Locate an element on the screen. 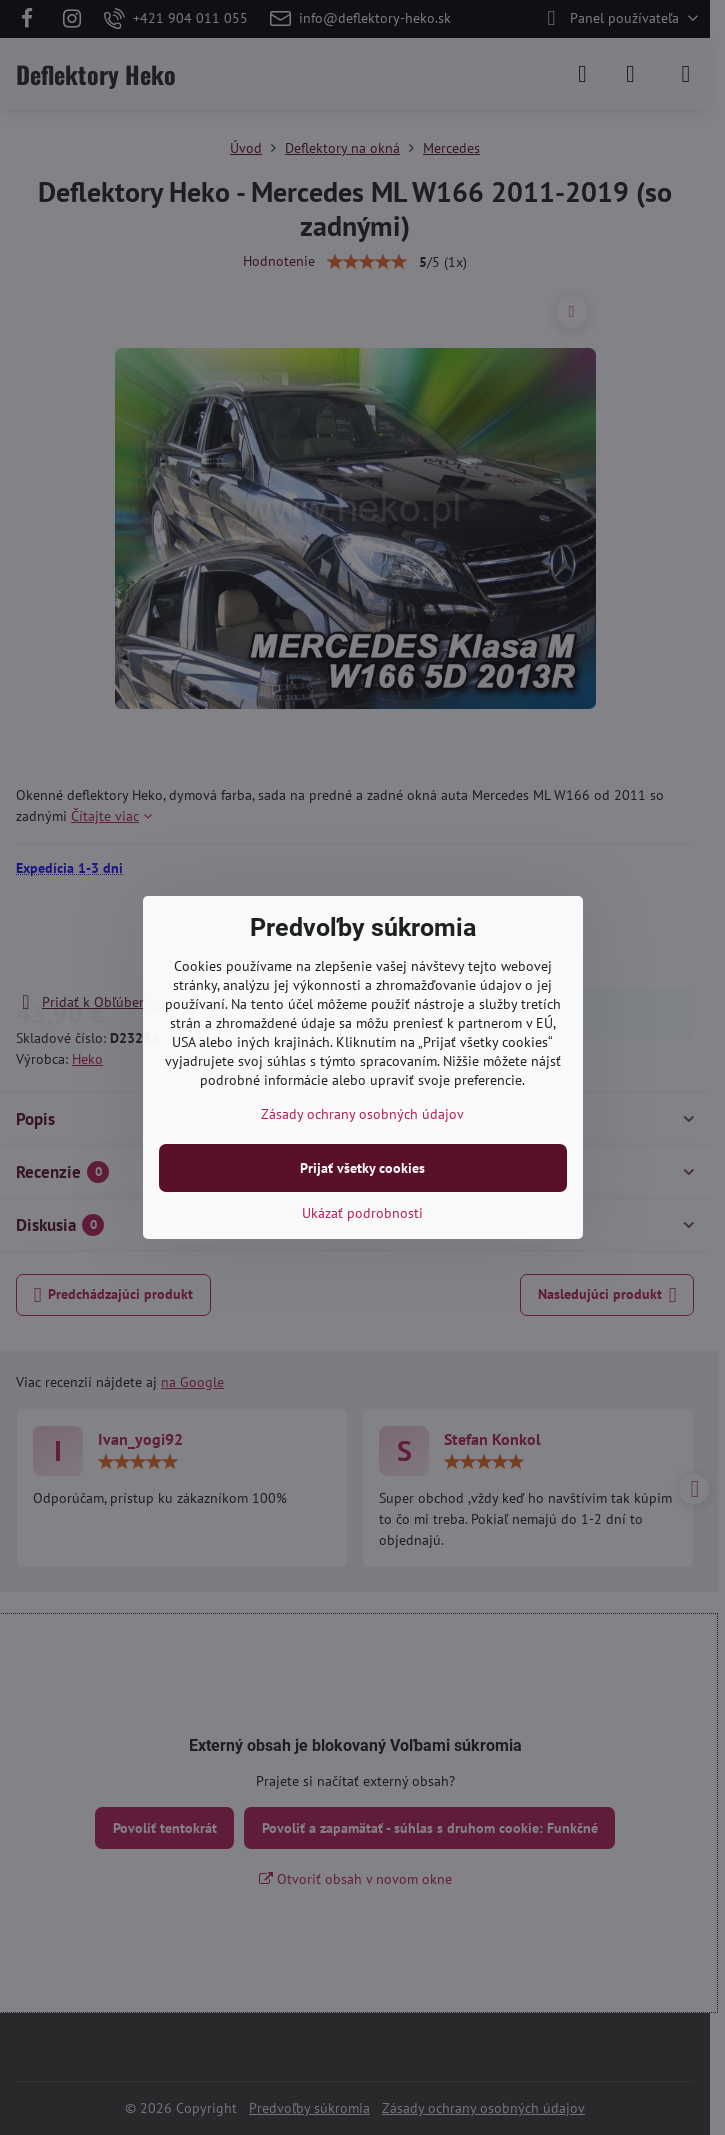 The height and width of the screenshot is (2135, 725). Zásady ochrany osobných údajov is located at coordinates (362, 1114).